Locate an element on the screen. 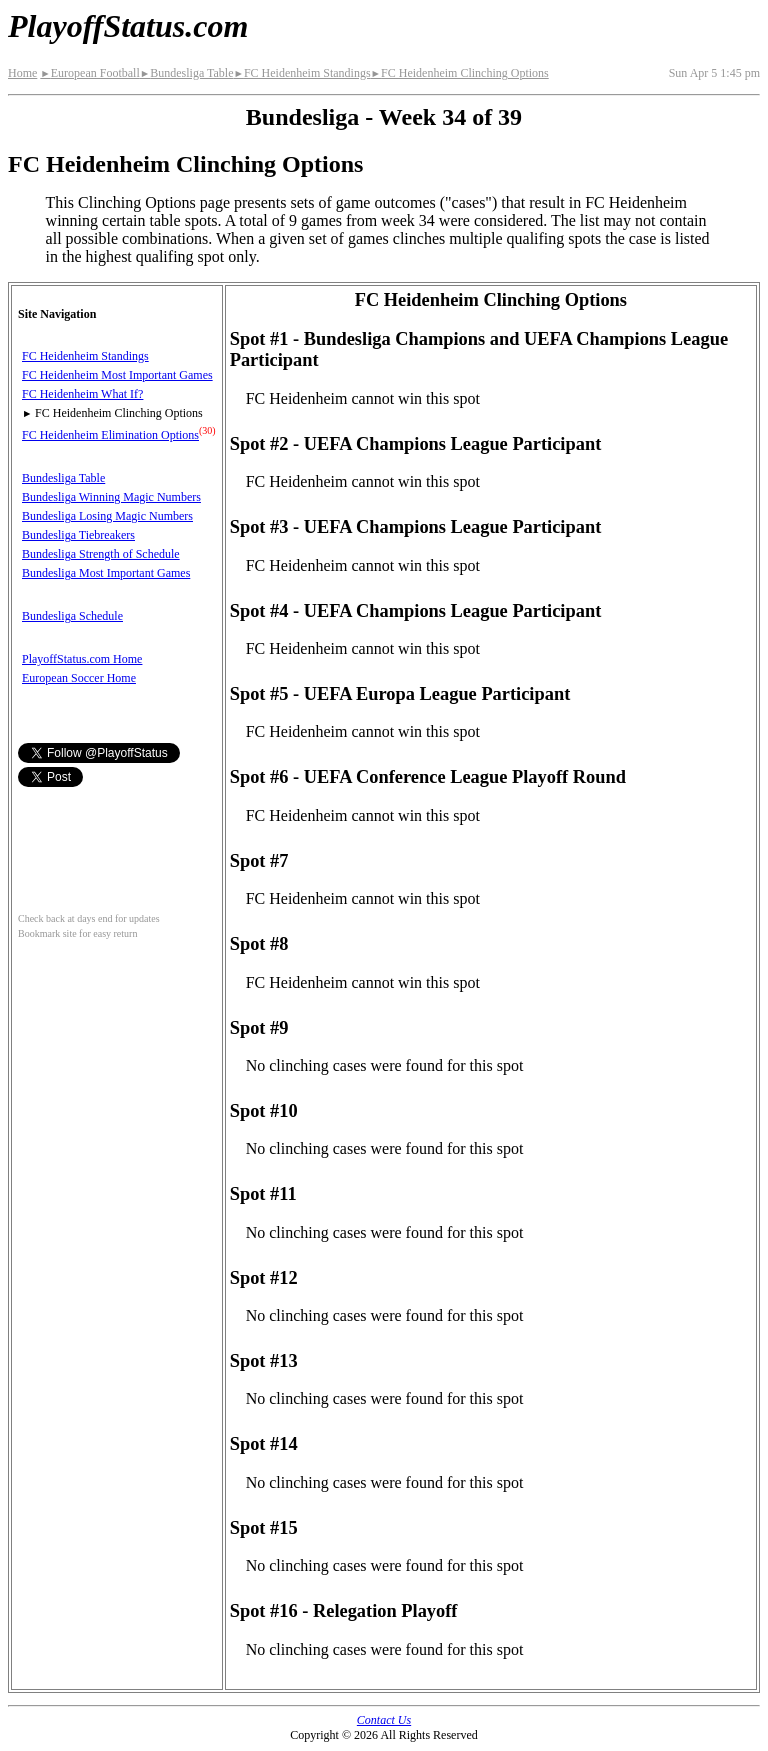 This screenshot has width=768, height=1751. Bundesliga Strength of Schedule is located at coordinates (101, 554).